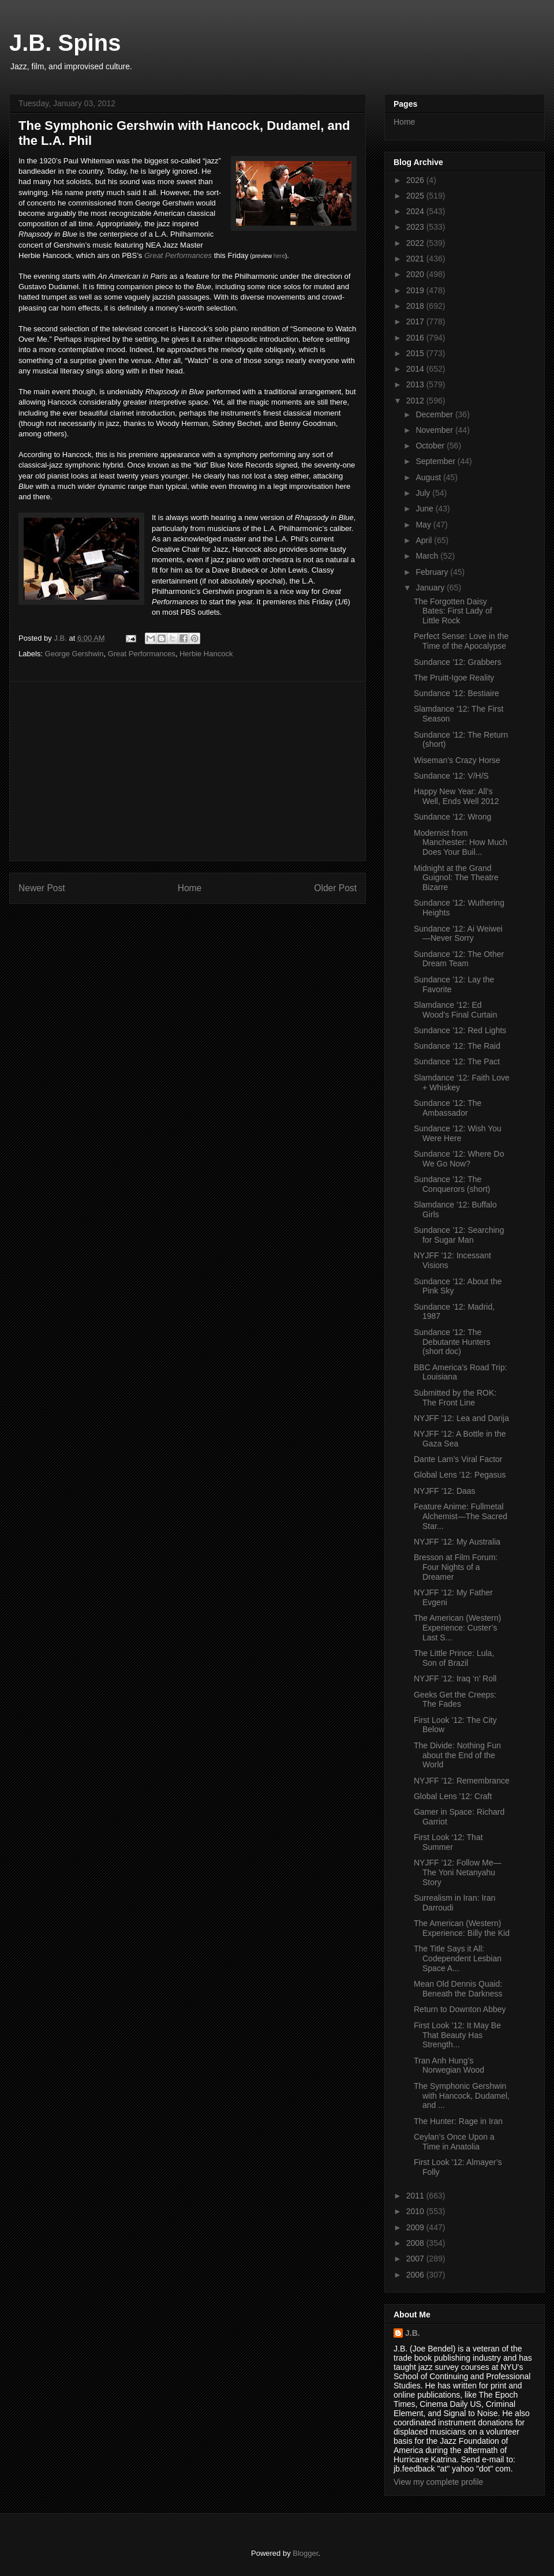  What do you see at coordinates (458, 933) in the screenshot?
I see `Sundance ’12: Ai Weiwei—Never Sorry` at bounding box center [458, 933].